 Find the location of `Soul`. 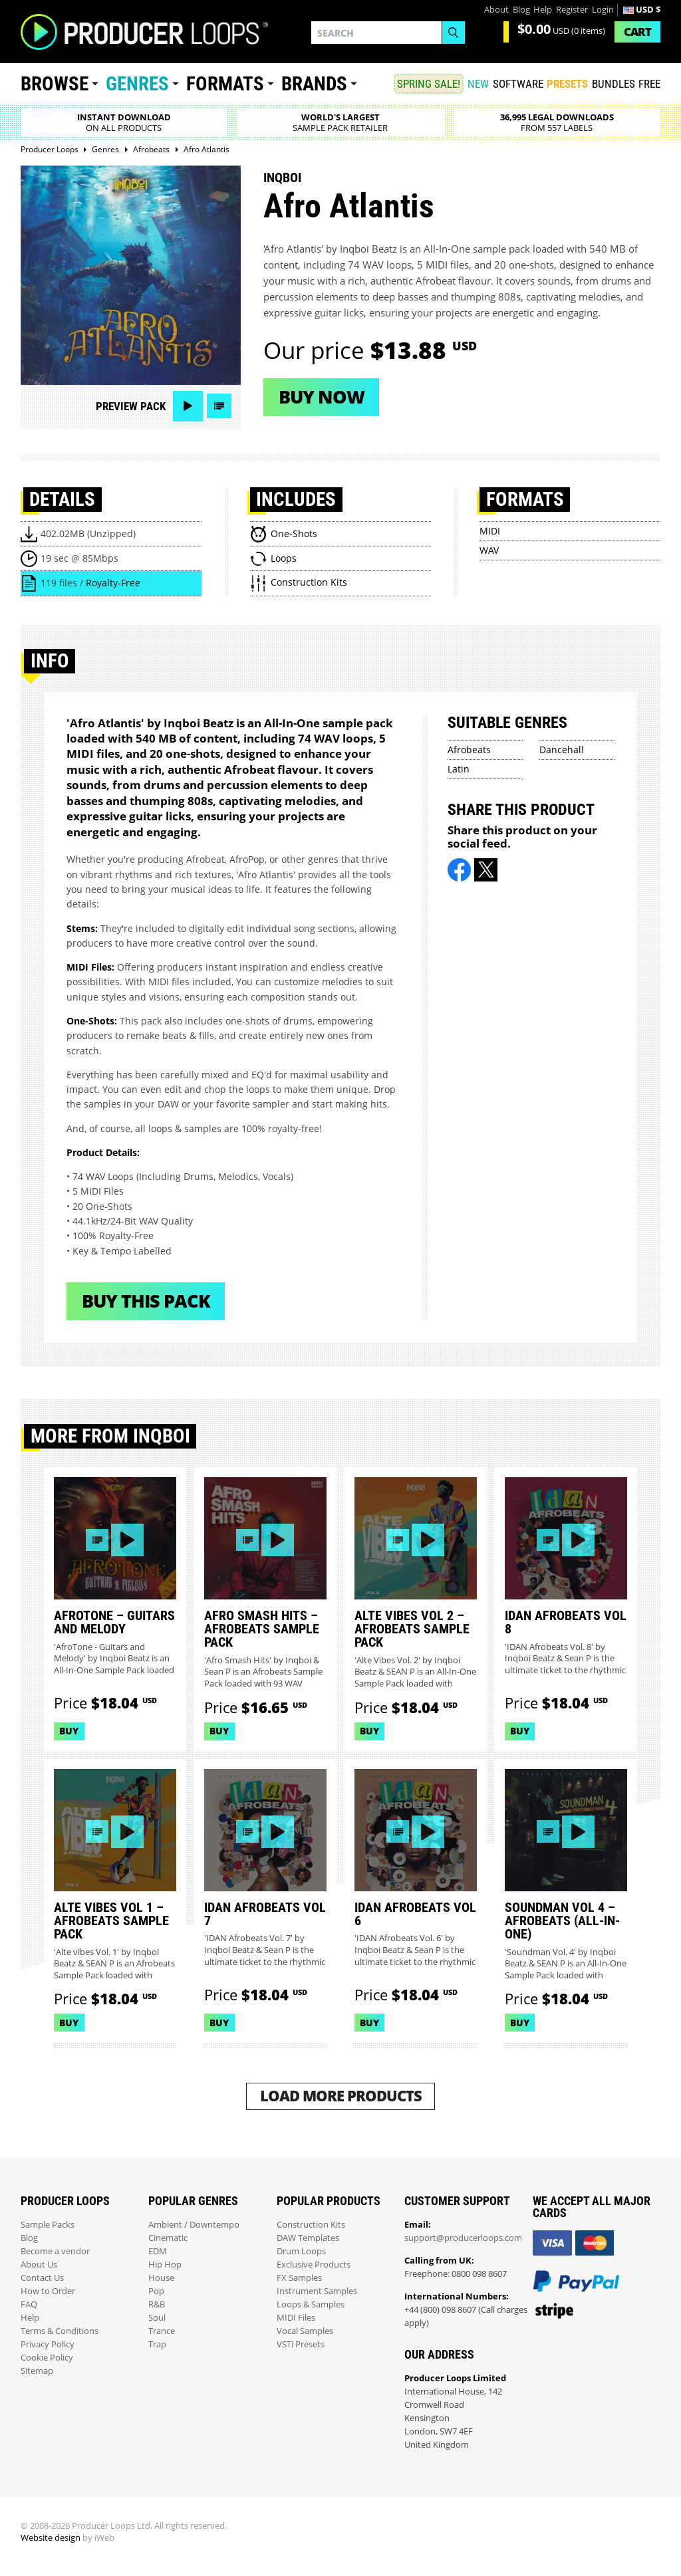

Soul is located at coordinates (157, 2317).